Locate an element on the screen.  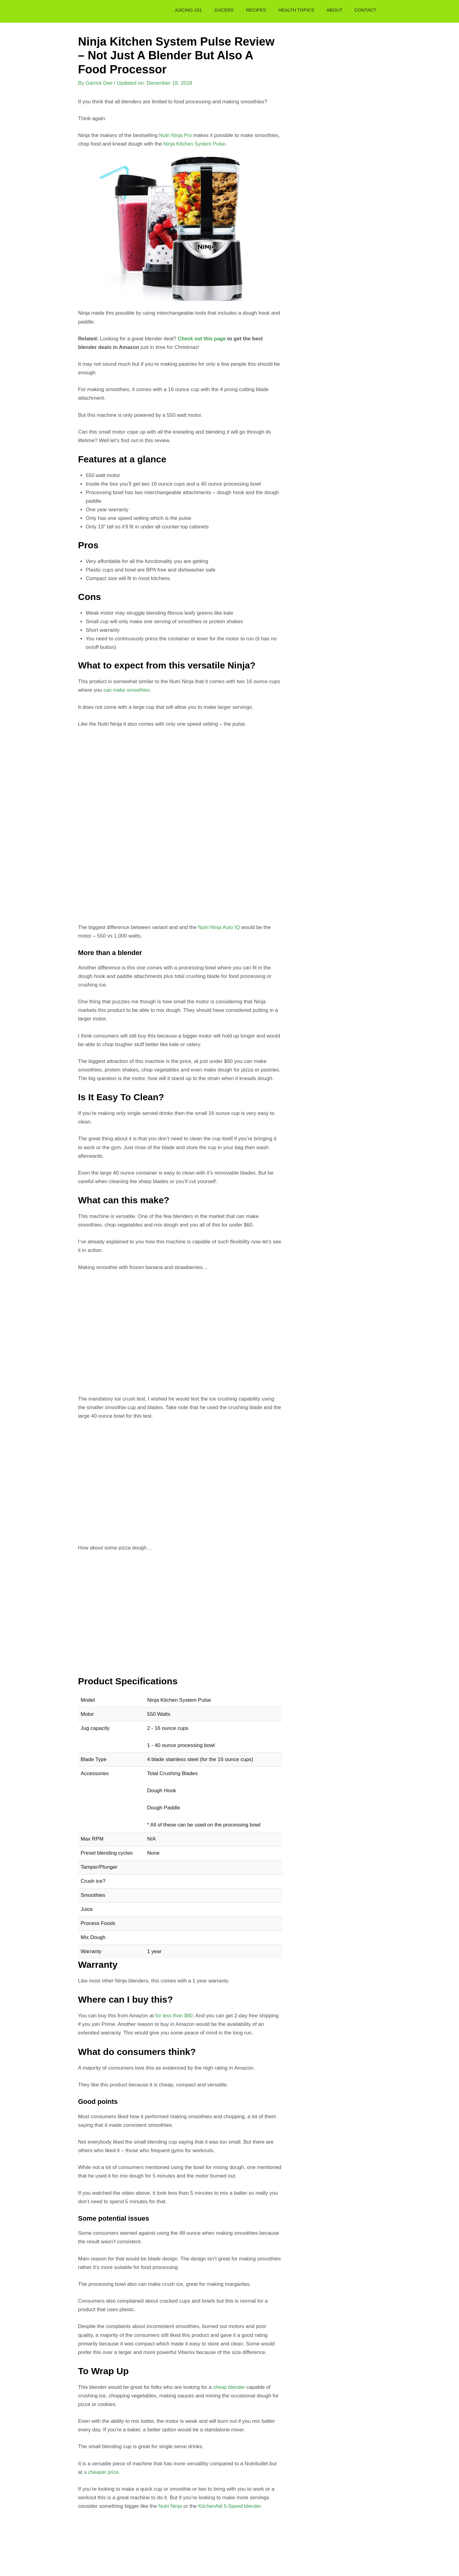
cheap blender is located at coordinates (229, 2387).